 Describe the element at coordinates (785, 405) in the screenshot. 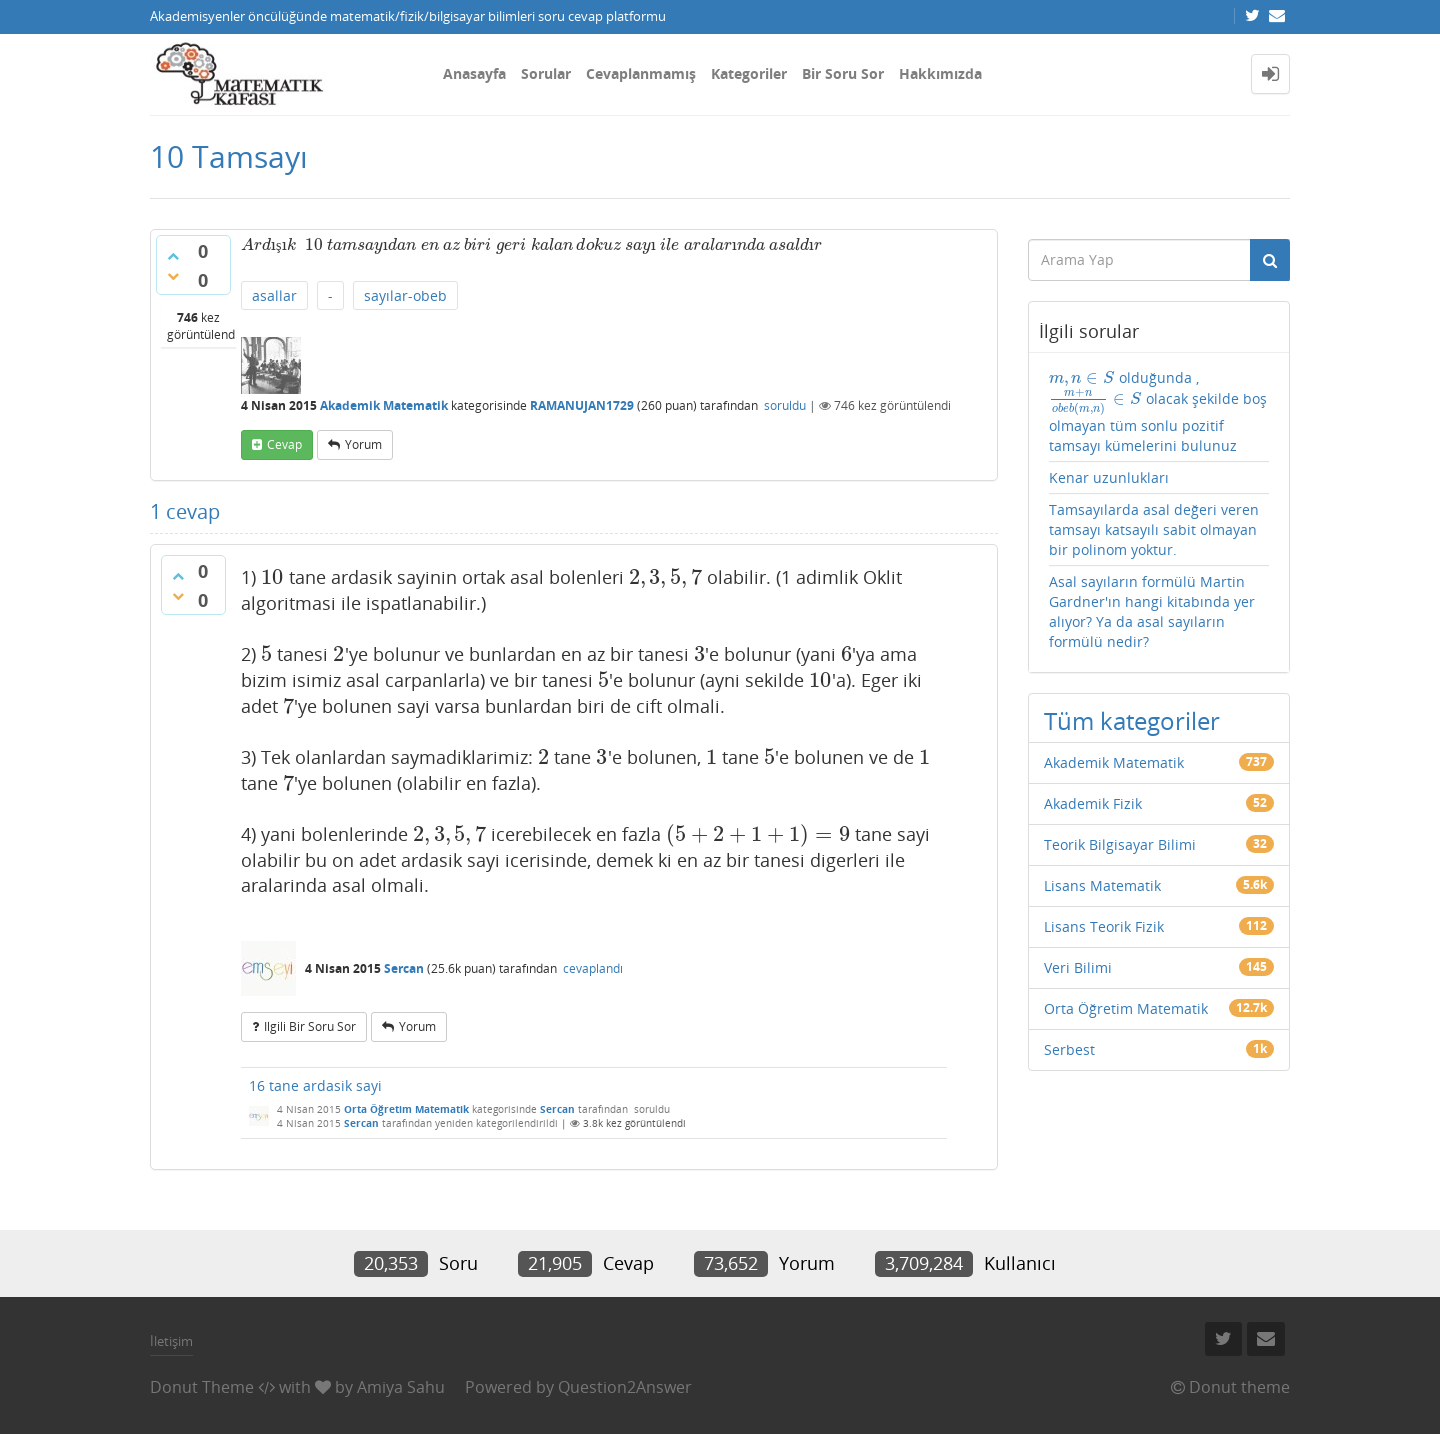

I see `soruldu` at that location.